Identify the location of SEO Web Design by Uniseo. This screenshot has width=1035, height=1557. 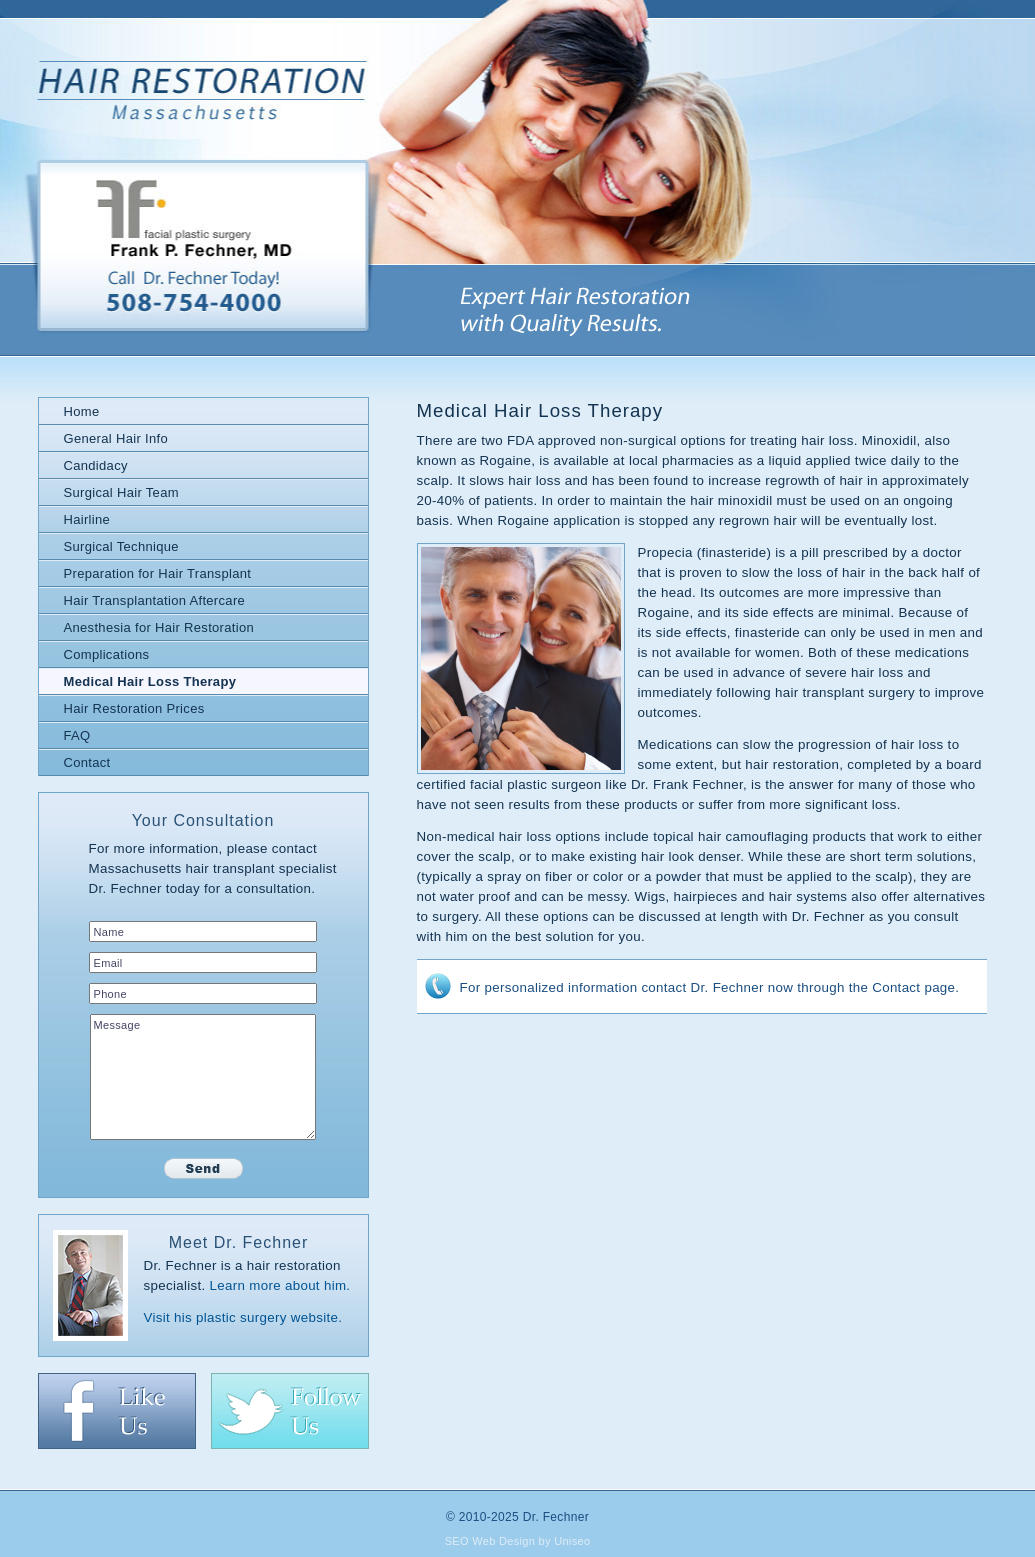
(518, 1541).